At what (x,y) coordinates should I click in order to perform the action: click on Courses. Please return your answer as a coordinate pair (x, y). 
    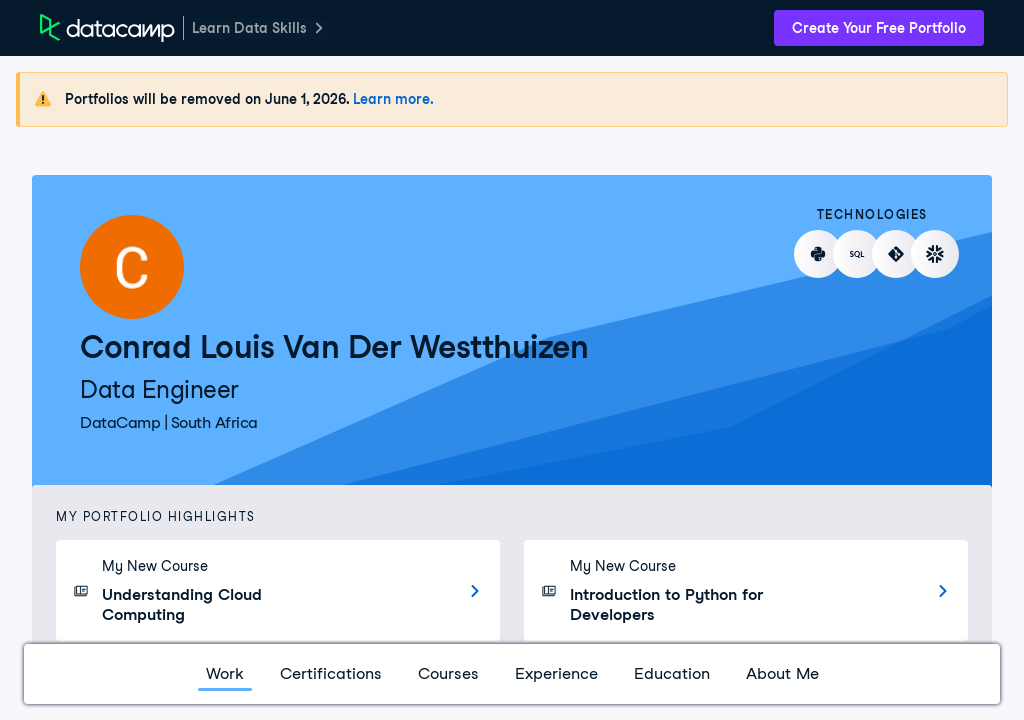
    Looking at the image, I should click on (448, 673).